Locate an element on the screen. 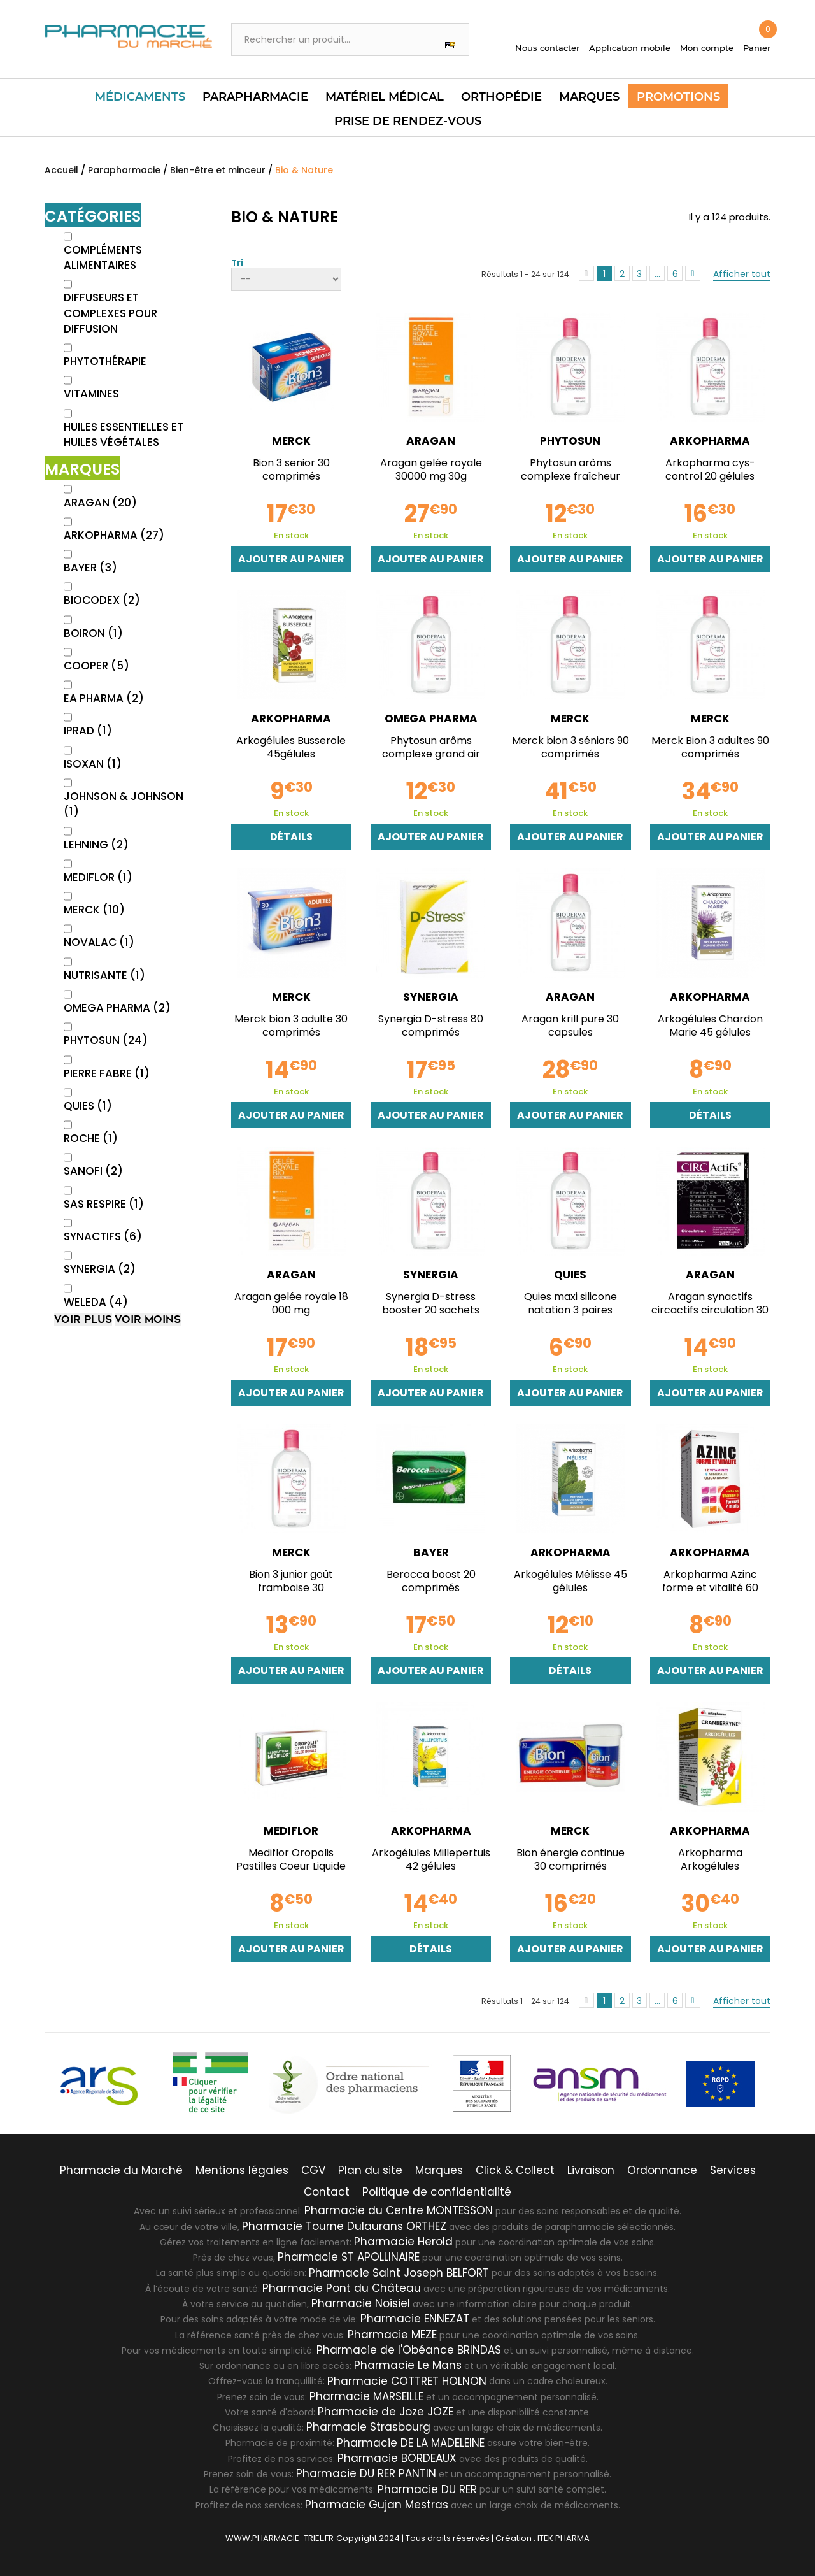 Image resolution: width=815 pixels, height=2576 pixels. Diffuseurs et Complexes pour diffusion is located at coordinates (110, 313).